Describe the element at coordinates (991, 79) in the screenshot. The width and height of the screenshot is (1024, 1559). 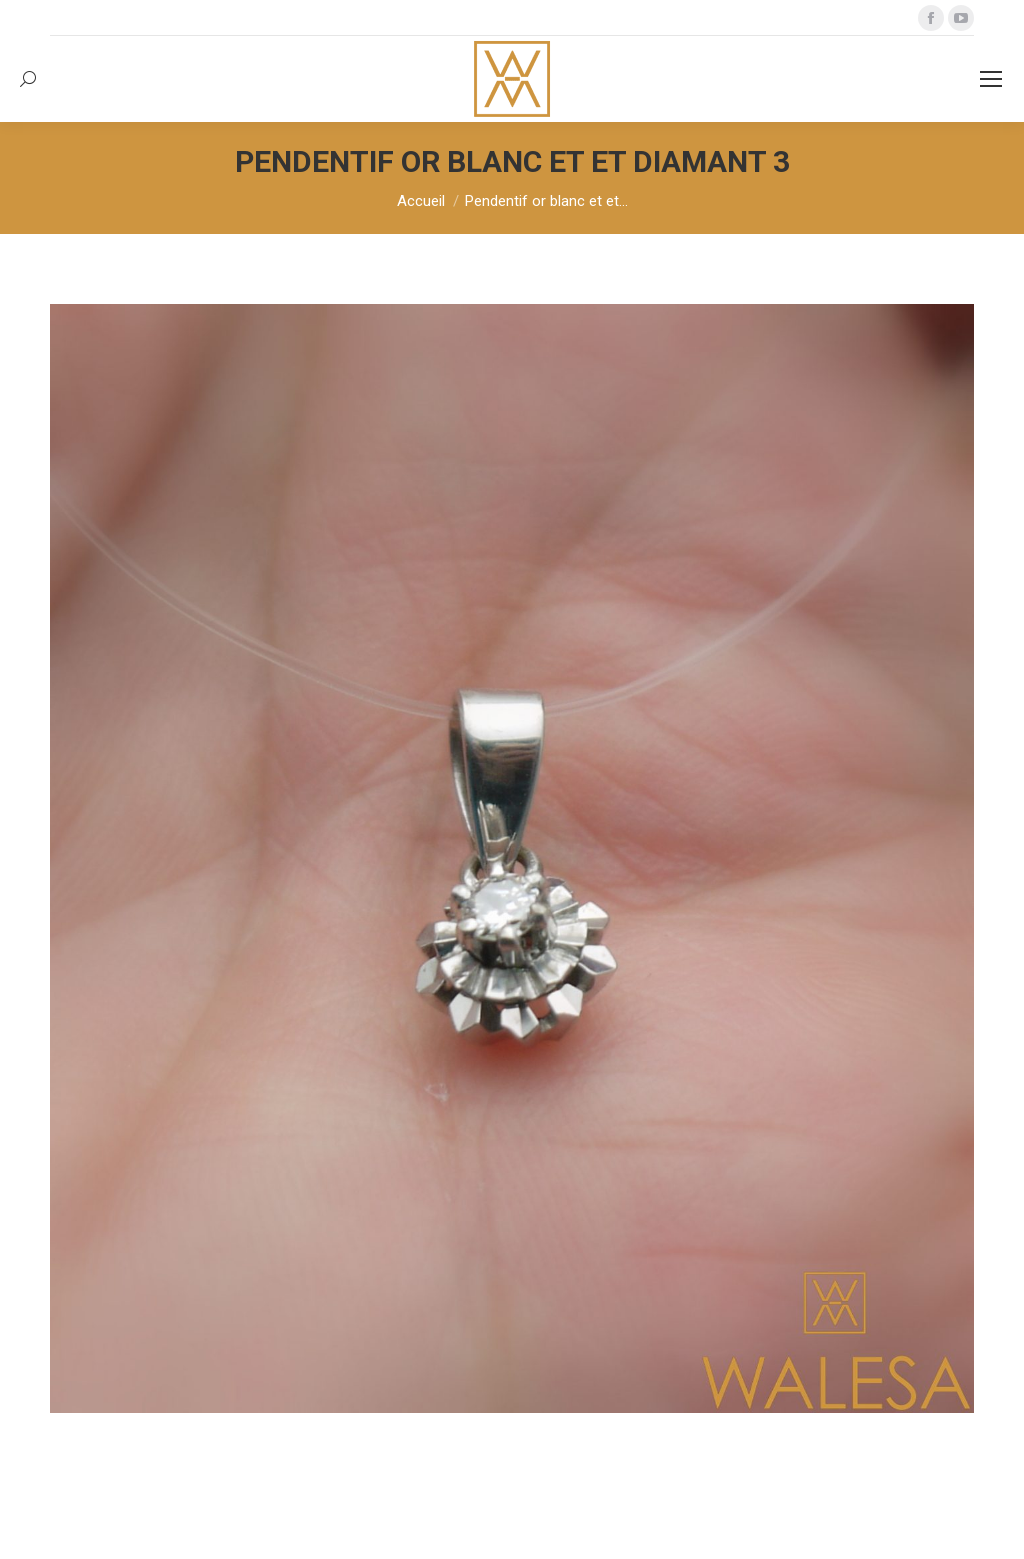
I see `[Mobile menu icon]` at that location.